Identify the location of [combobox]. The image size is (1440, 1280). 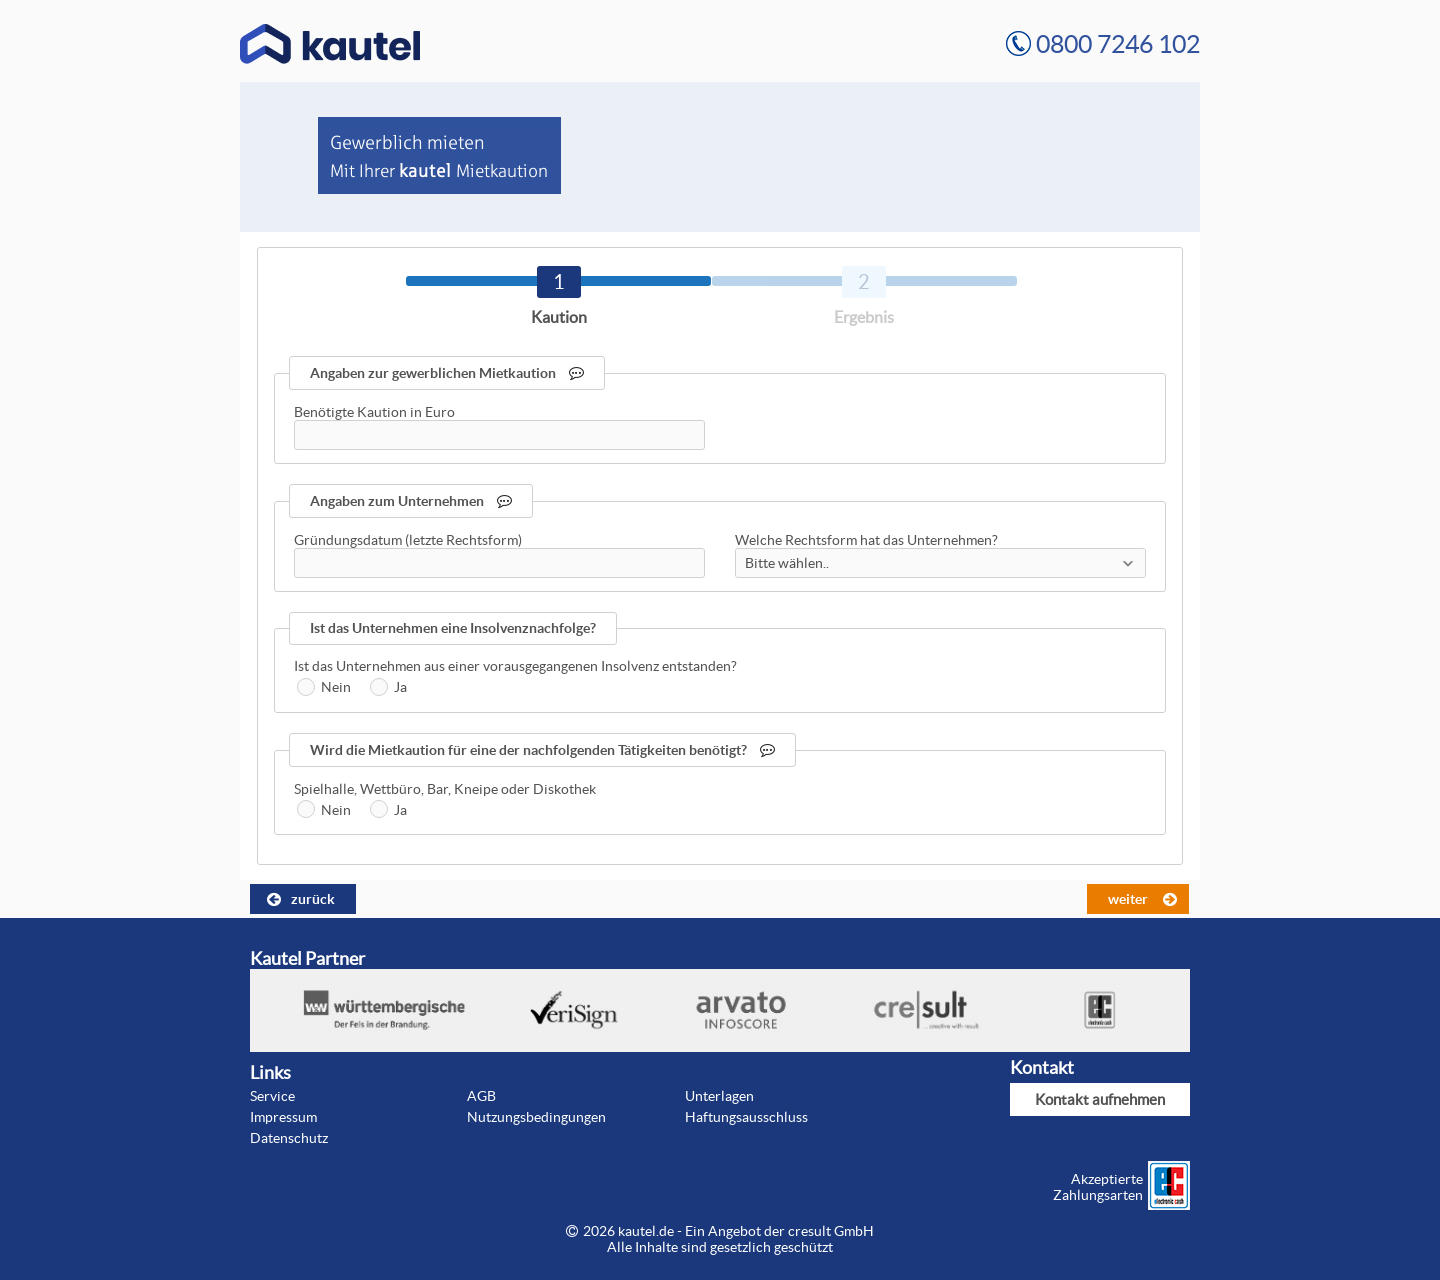
(940, 563).